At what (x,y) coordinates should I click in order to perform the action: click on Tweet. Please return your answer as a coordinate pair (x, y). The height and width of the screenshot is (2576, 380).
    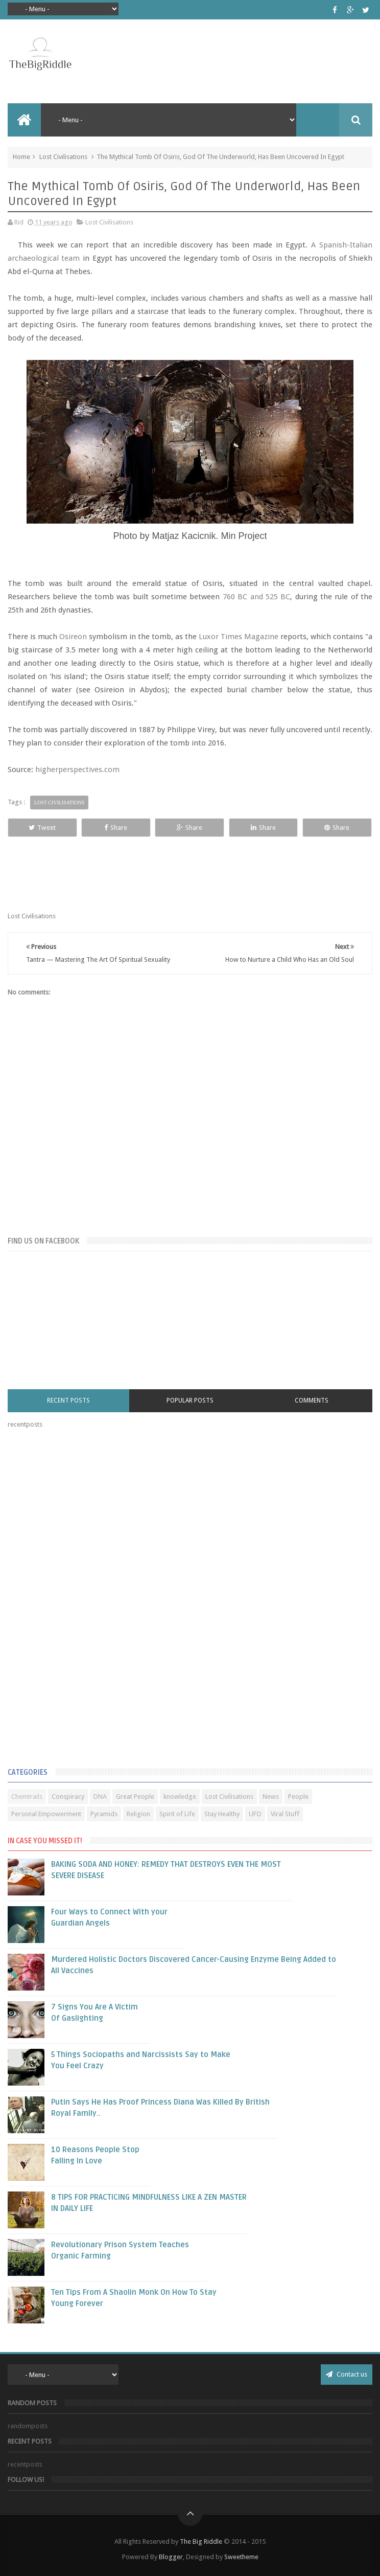
    Looking at the image, I should click on (42, 827).